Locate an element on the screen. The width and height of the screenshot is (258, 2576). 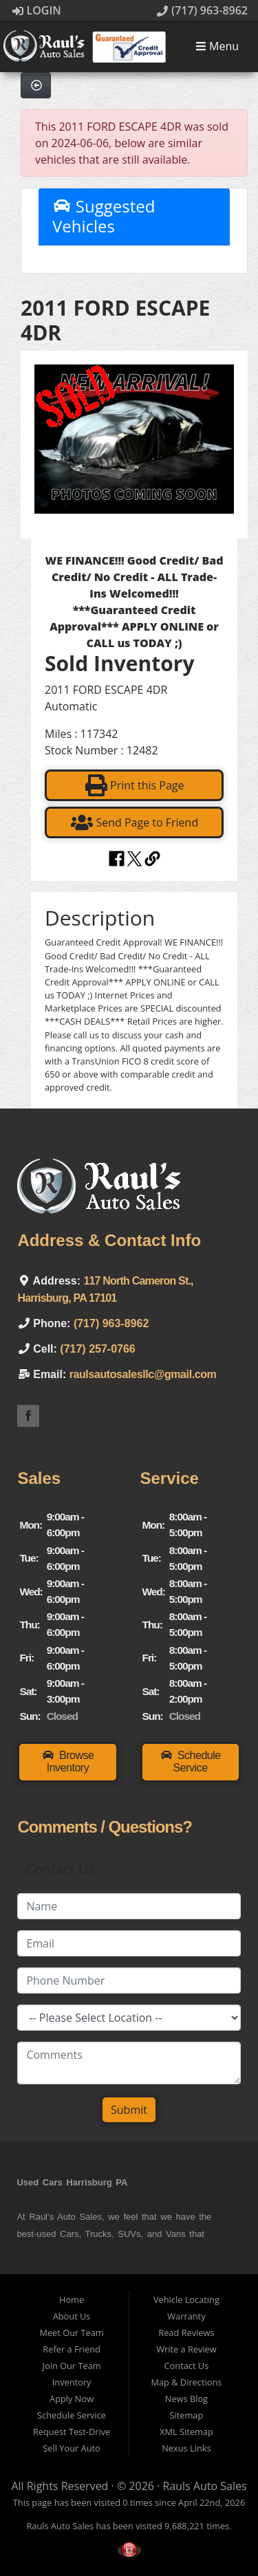
Schedule Service is located at coordinates (71, 2415).